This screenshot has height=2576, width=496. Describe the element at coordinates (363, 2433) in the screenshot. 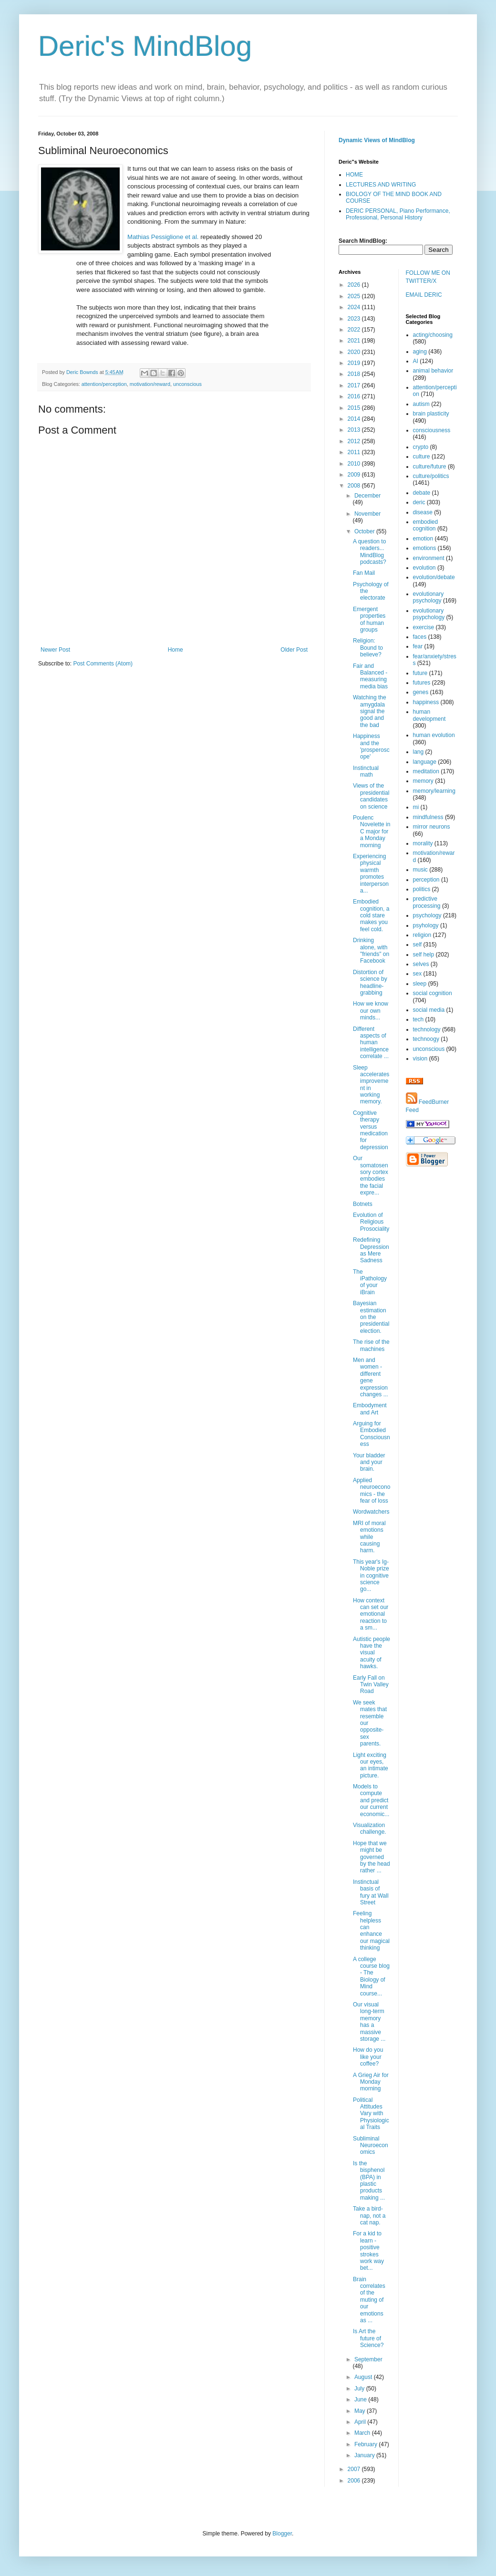

I see `March` at that location.